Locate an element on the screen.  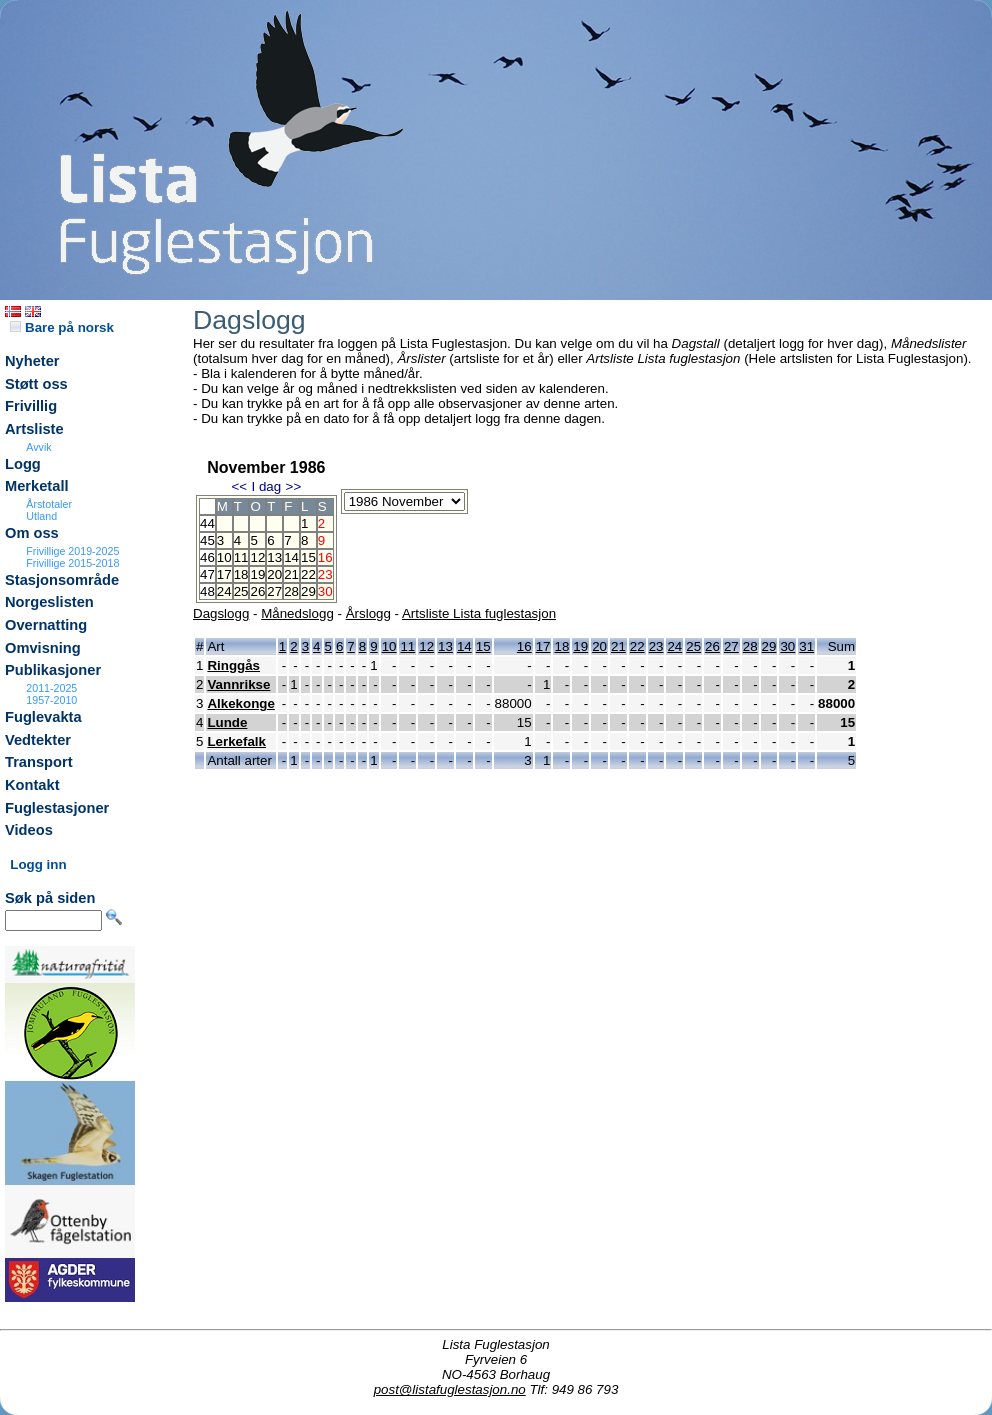
31 is located at coordinates (806, 646).